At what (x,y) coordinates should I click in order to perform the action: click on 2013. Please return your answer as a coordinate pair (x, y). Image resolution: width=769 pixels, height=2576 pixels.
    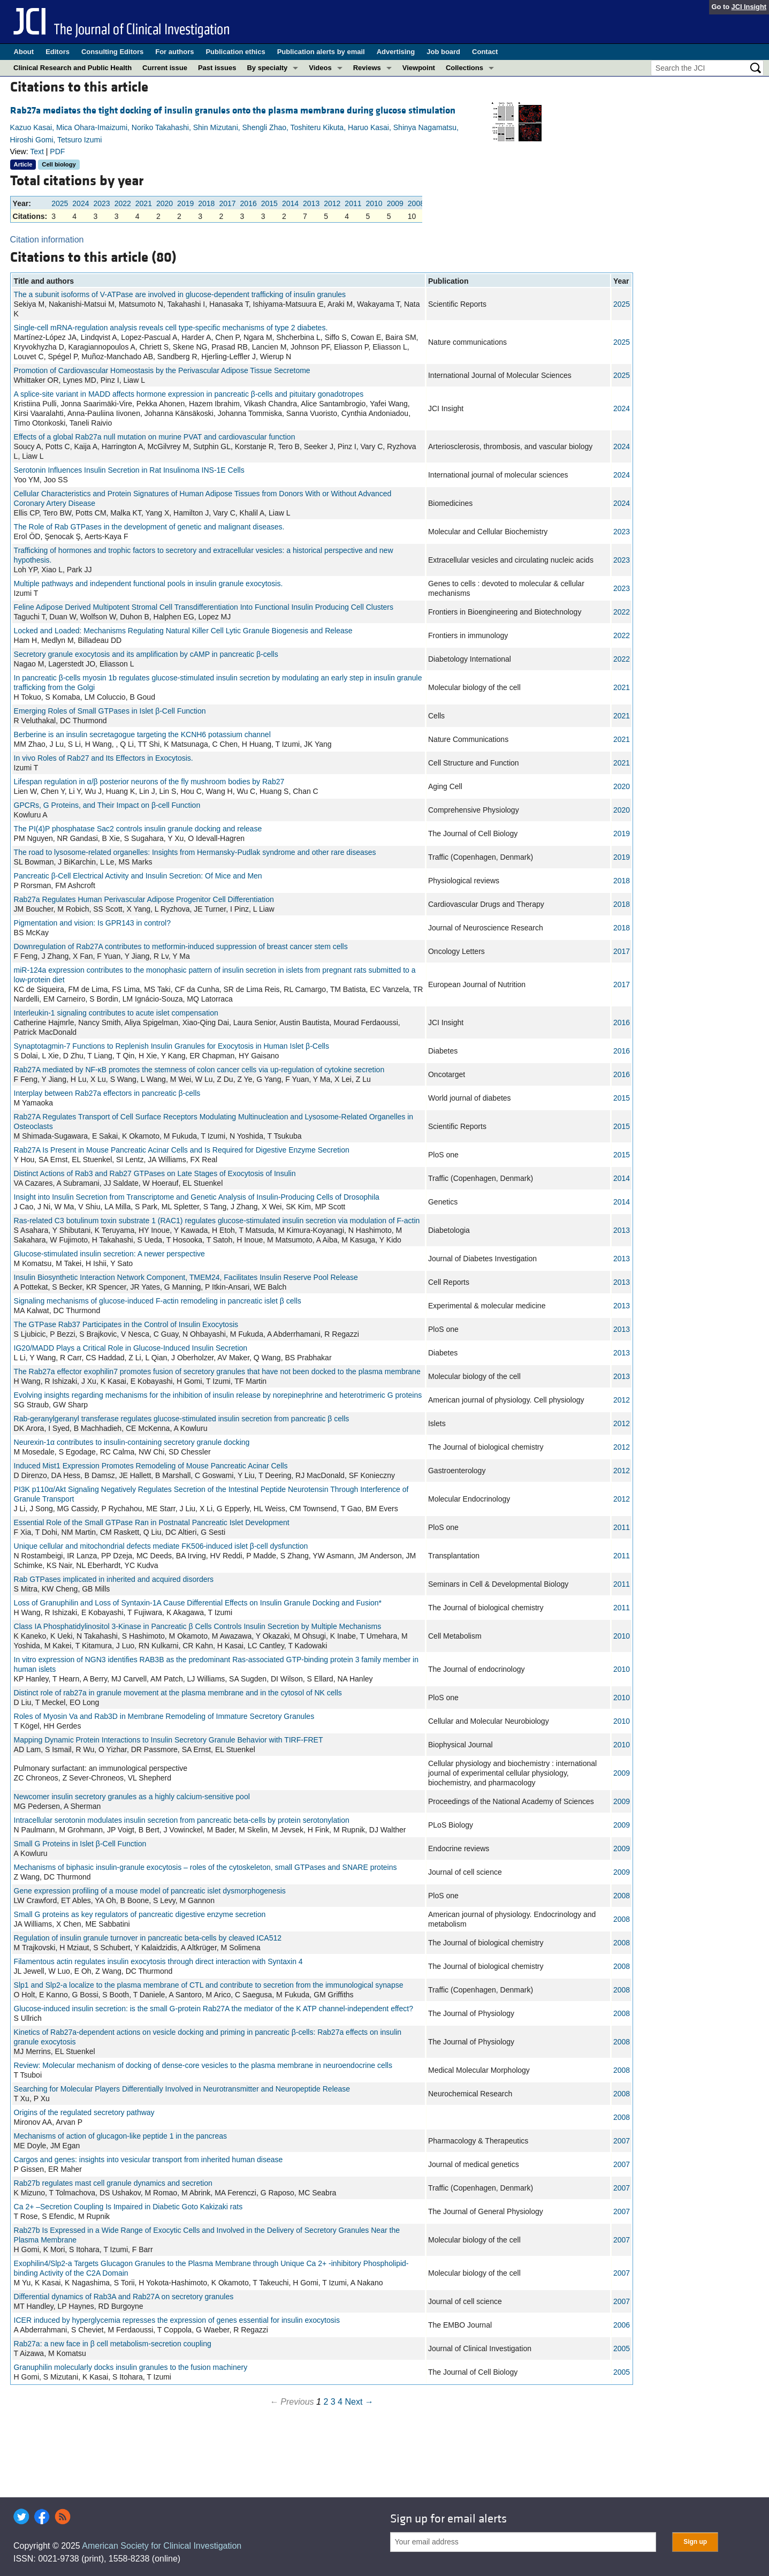
    Looking at the image, I should click on (311, 203).